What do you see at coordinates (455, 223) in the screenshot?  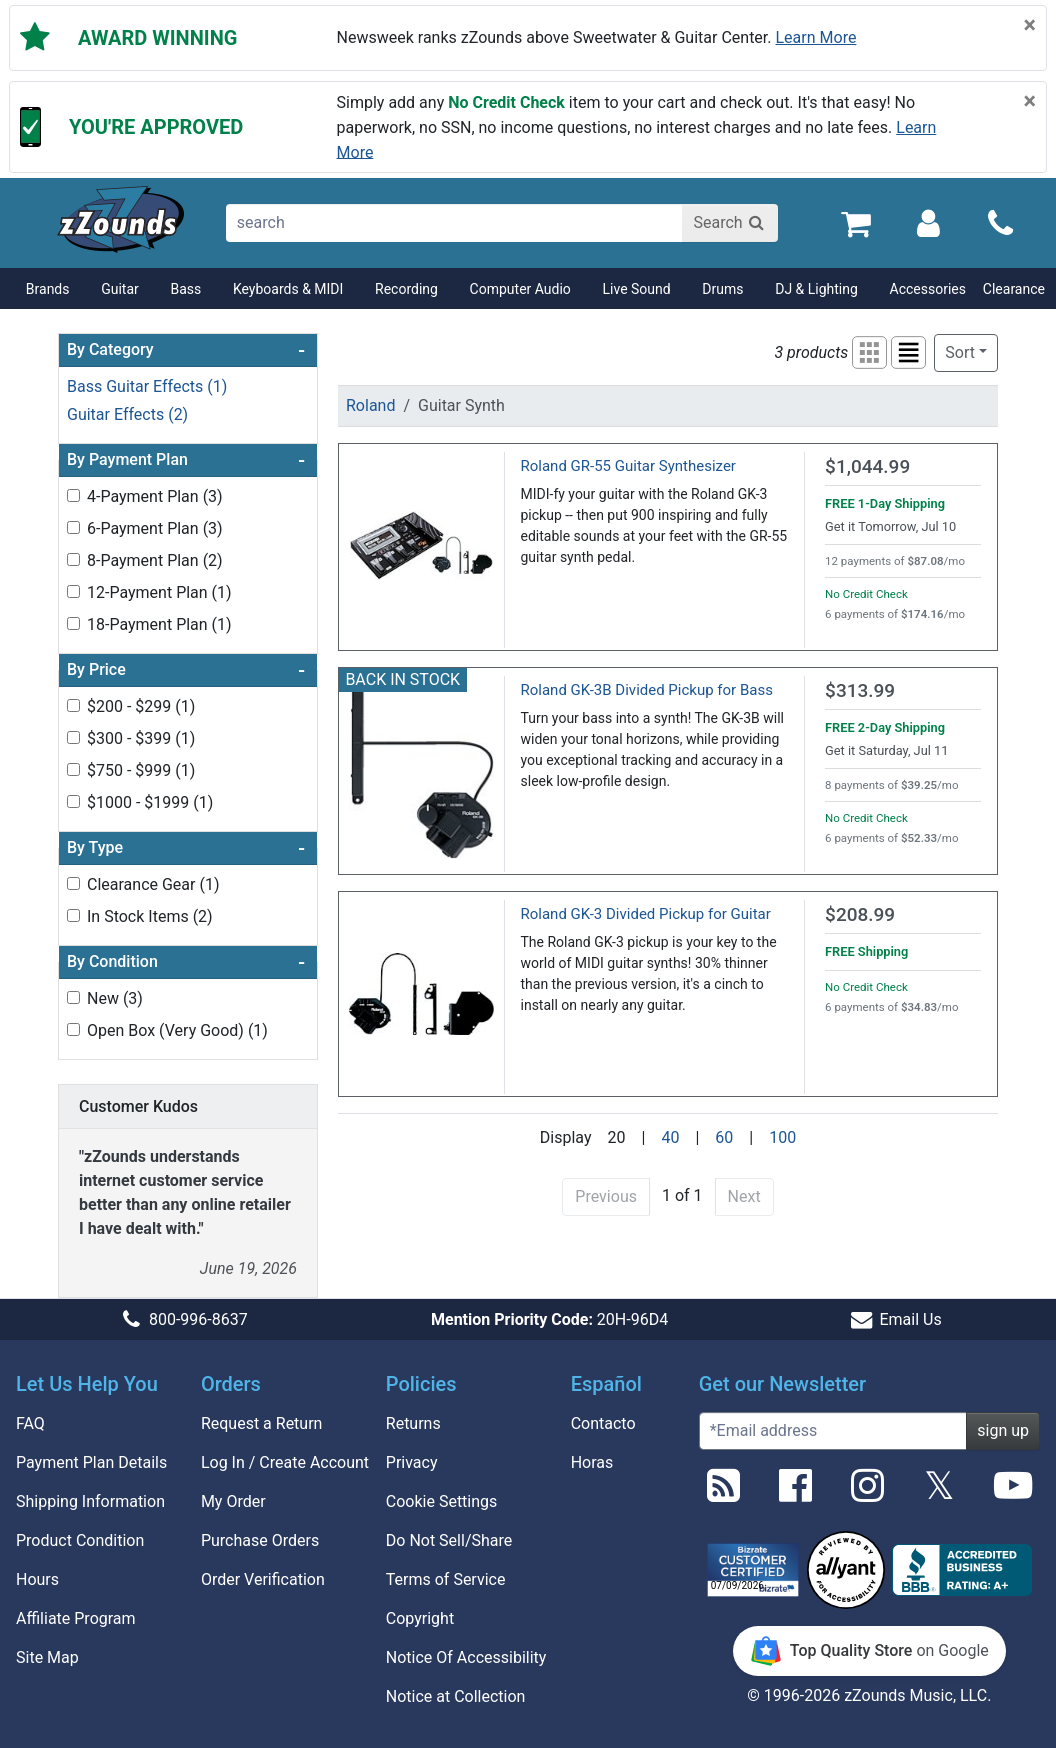 I see `[search]` at bounding box center [455, 223].